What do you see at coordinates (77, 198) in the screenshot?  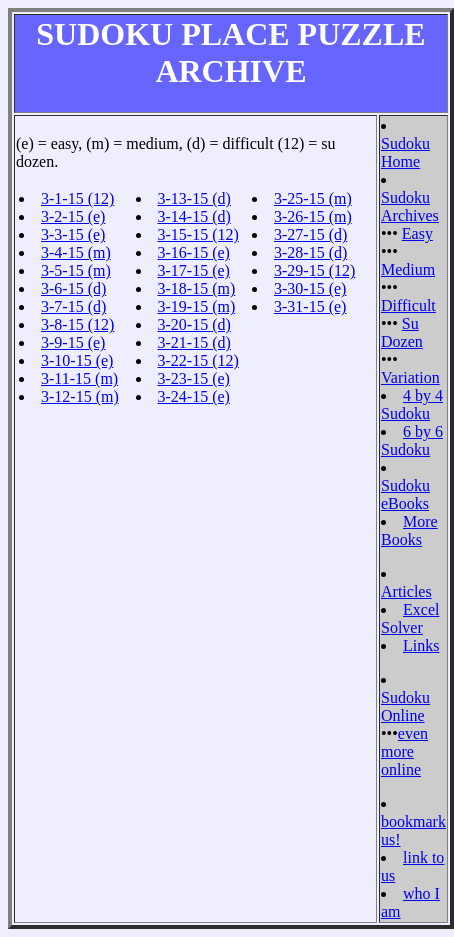 I see `3-1-15 (12)` at bounding box center [77, 198].